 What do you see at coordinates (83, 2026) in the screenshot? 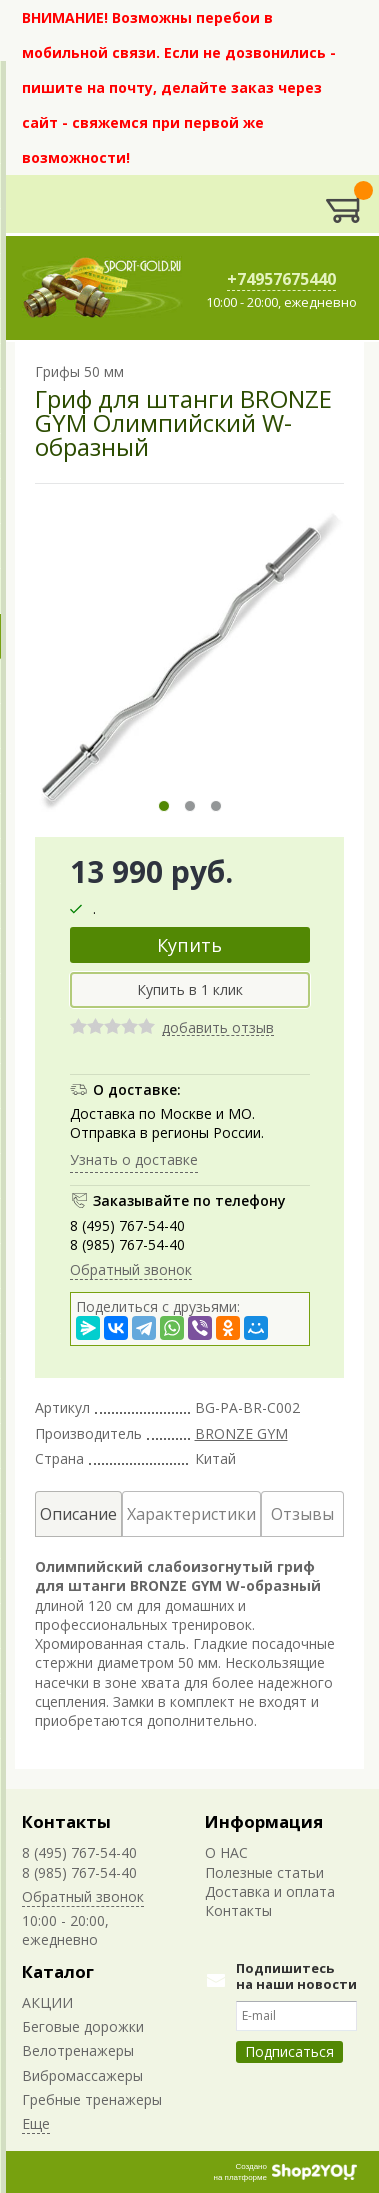
I see `Беговые дорожки` at bounding box center [83, 2026].